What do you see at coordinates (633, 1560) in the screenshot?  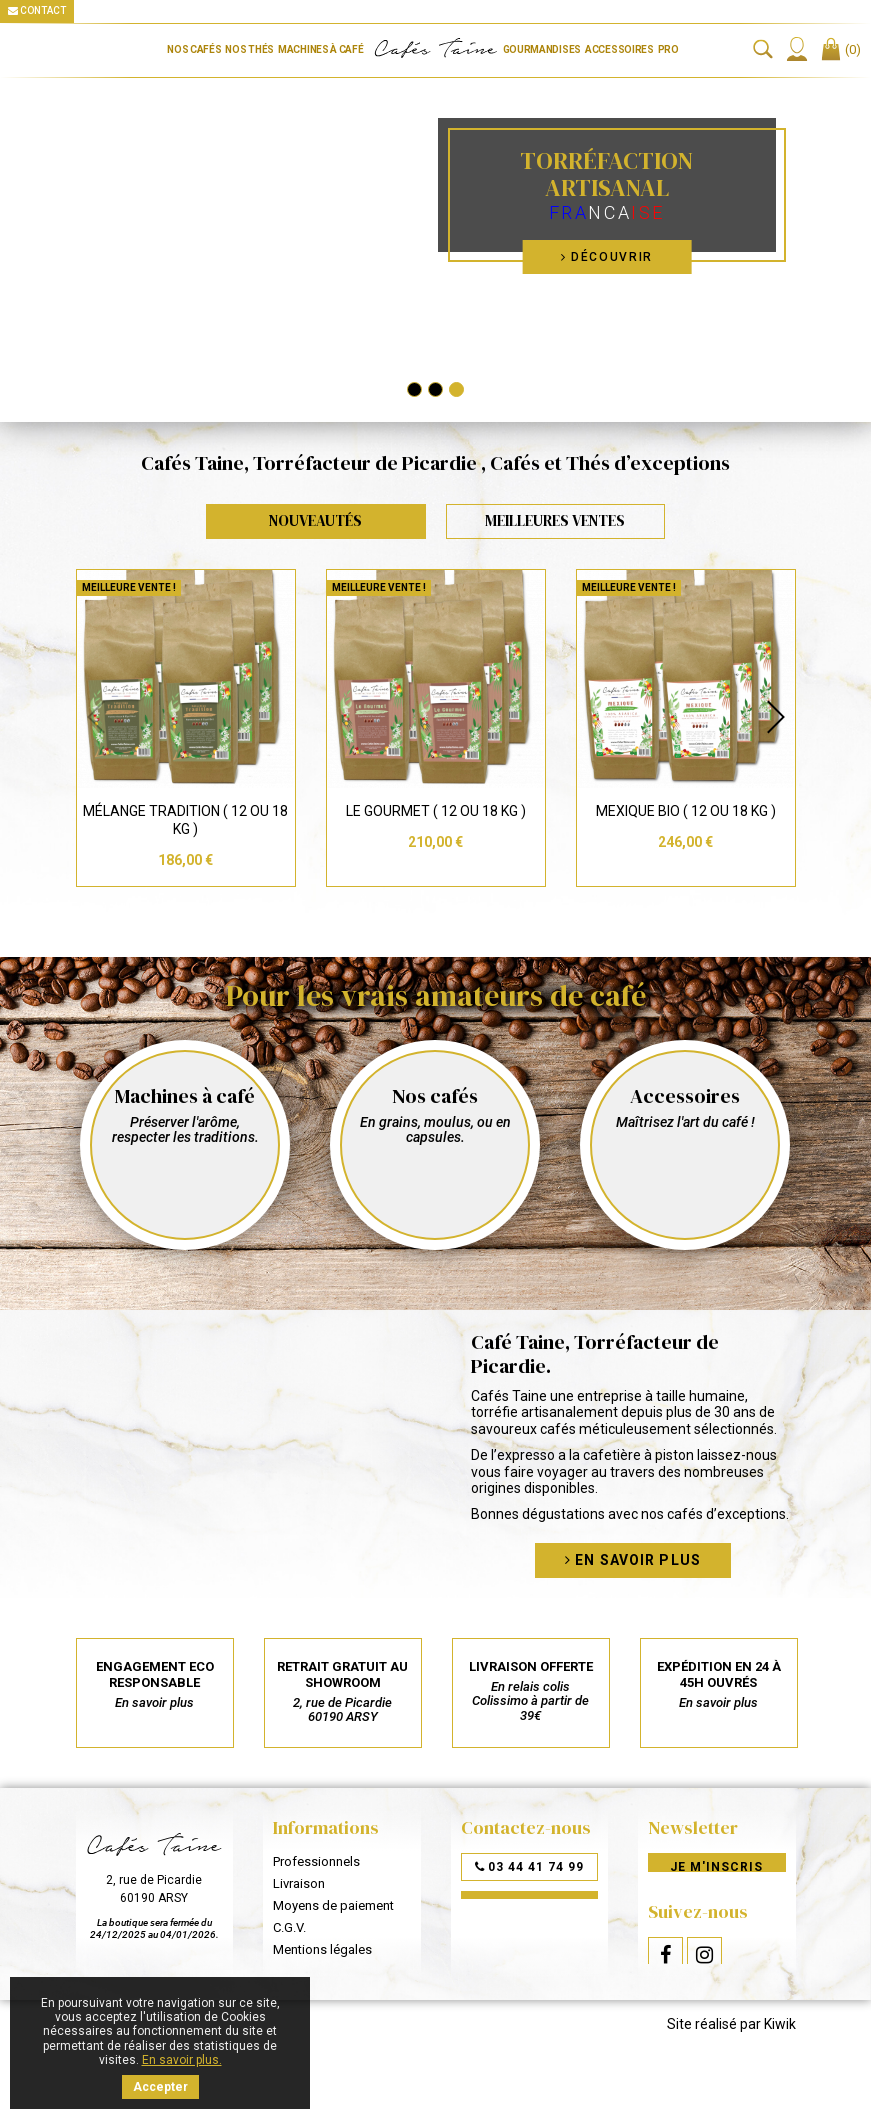 I see `En savoir plus` at bounding box center [633, 1560].